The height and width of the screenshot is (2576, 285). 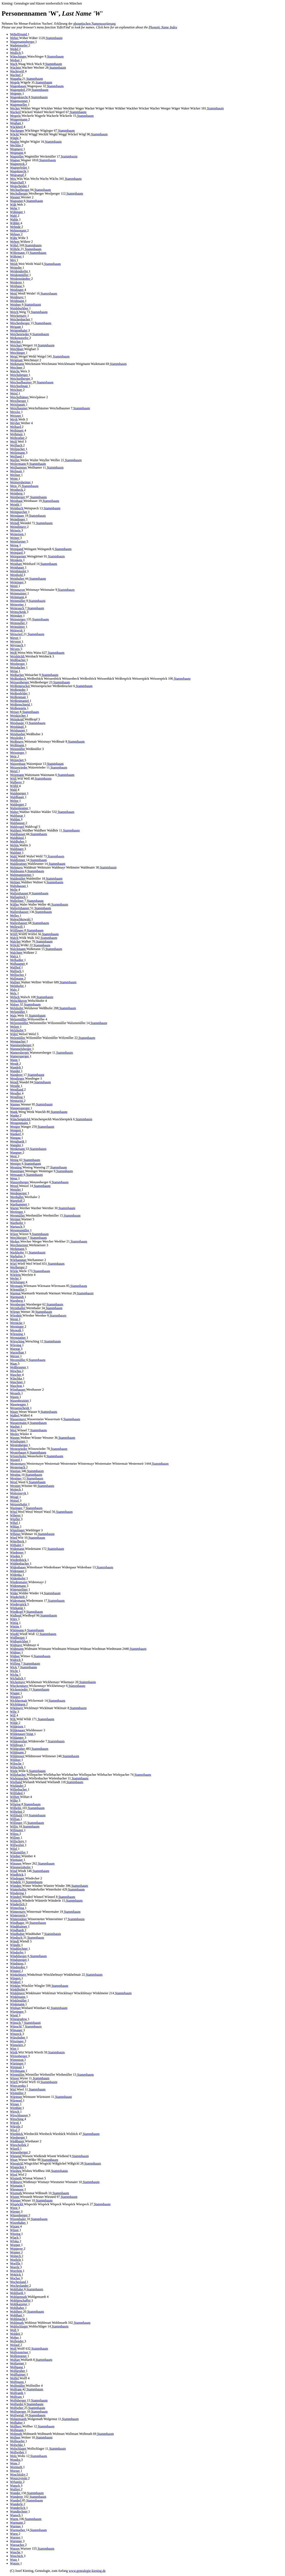 I want to click on Wirzl, so click(x=14, y=2130).